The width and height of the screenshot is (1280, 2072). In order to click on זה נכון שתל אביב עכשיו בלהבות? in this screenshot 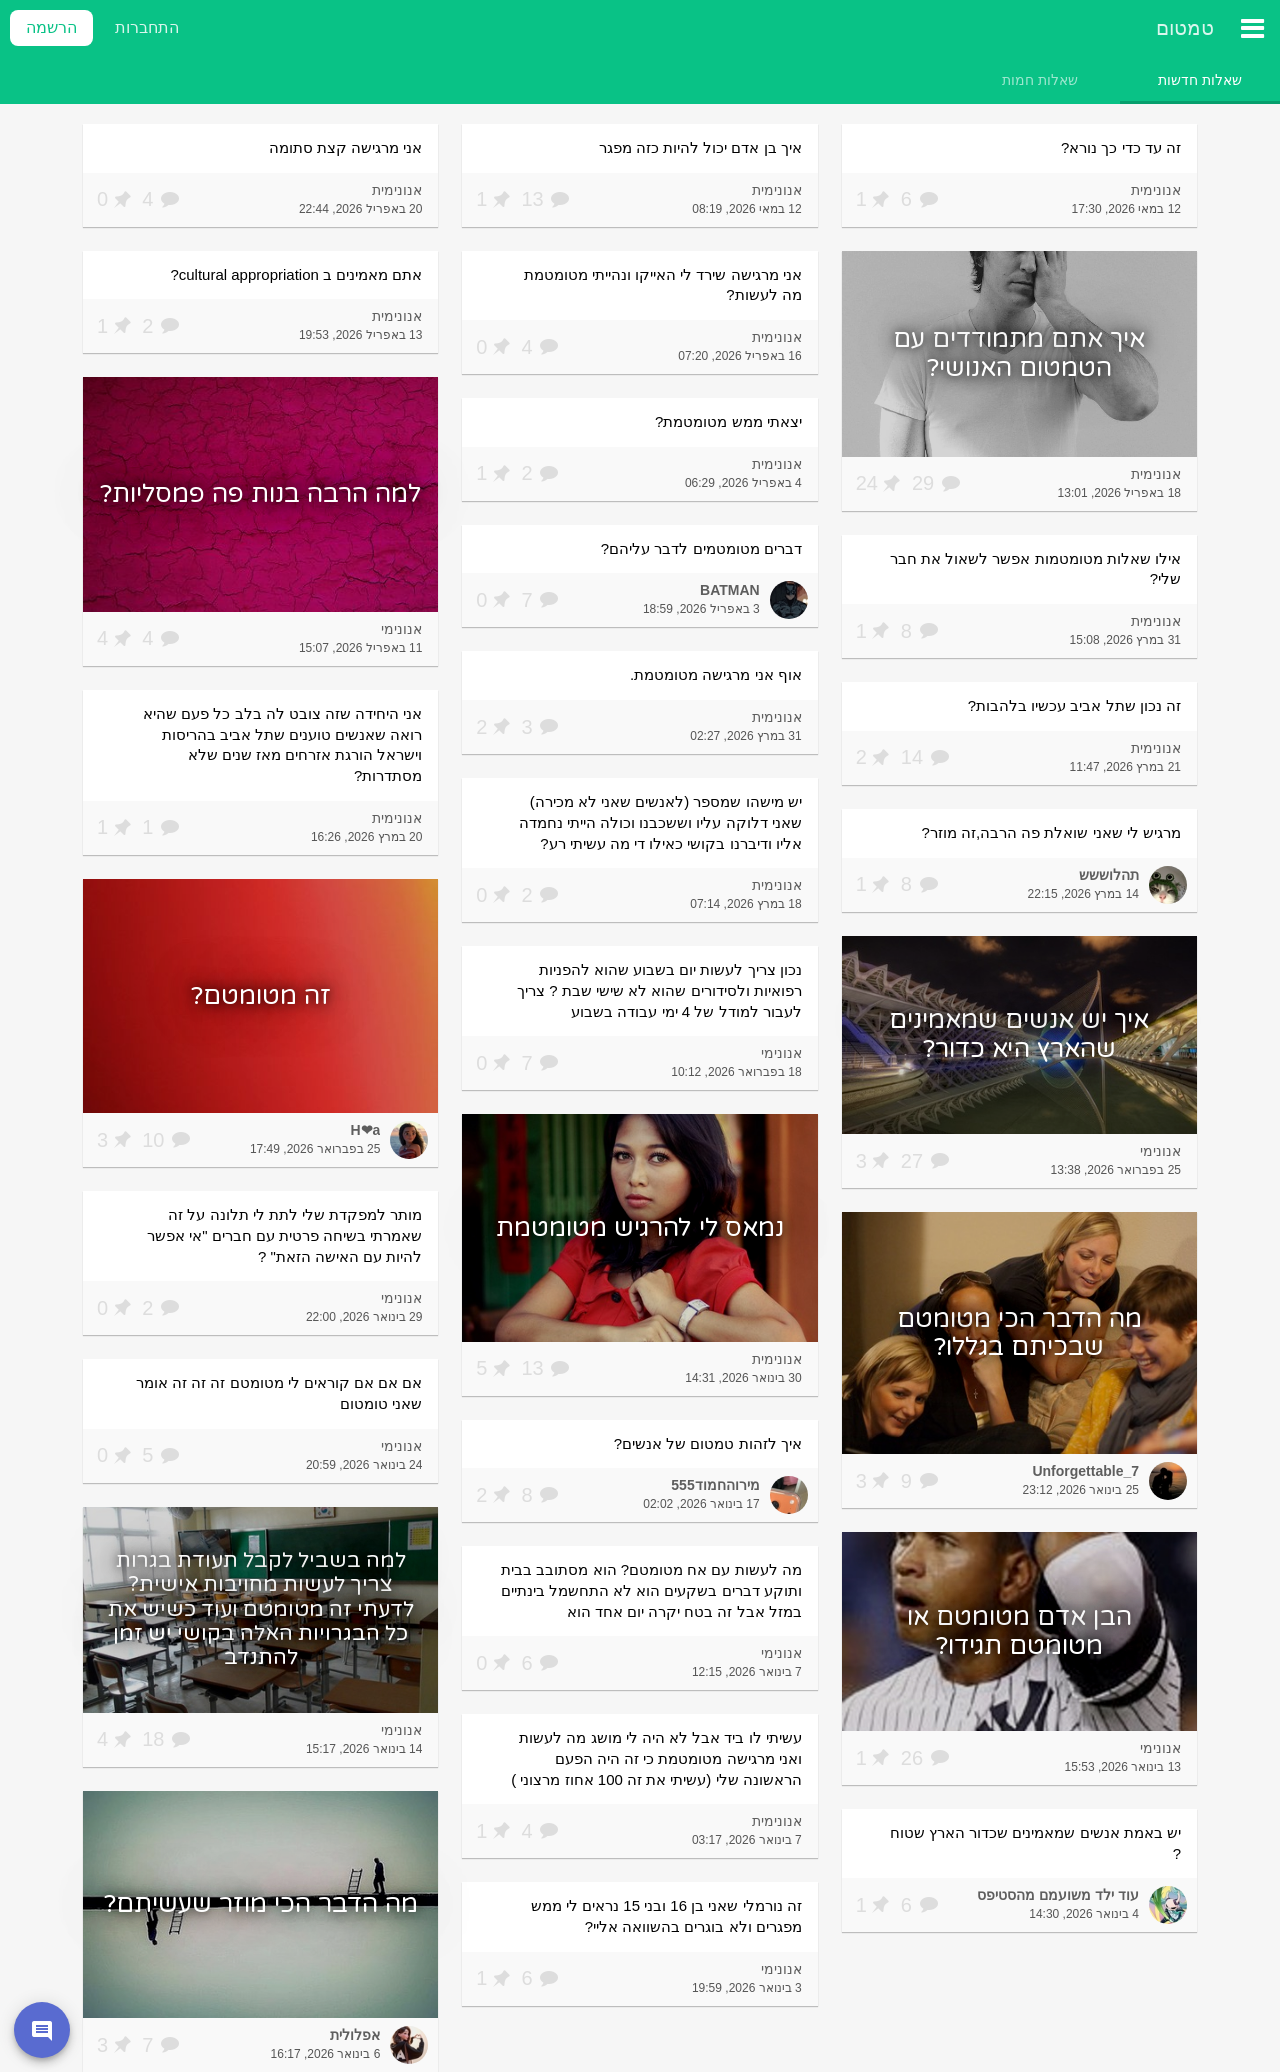, I will do `click(1074, 705)`.